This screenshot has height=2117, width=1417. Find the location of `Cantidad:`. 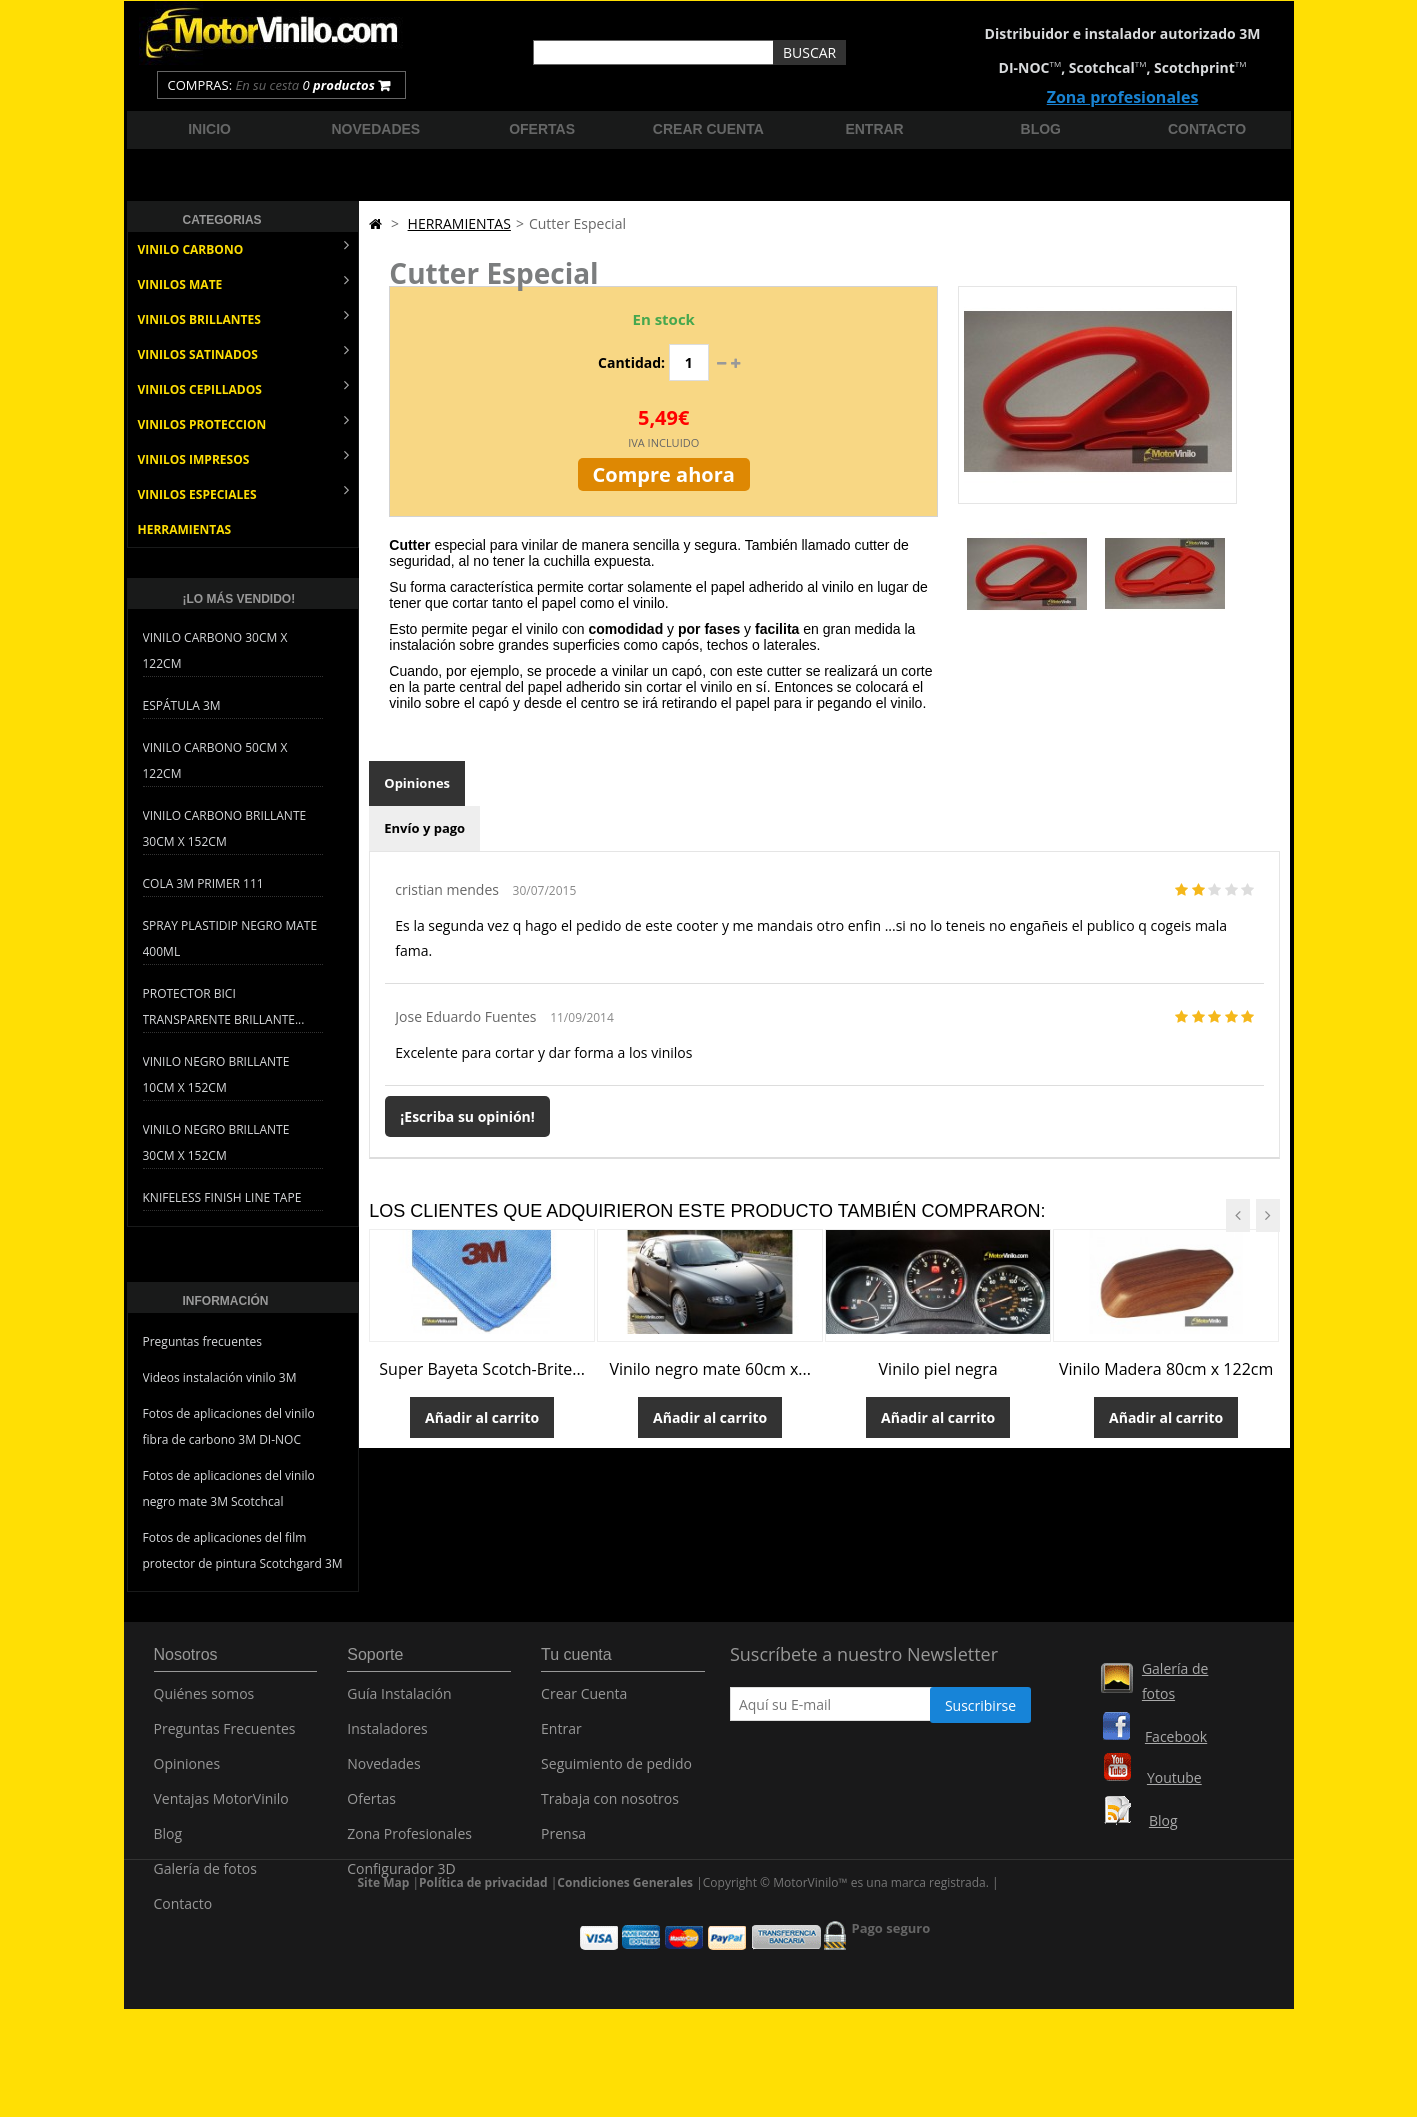

Cantidad: is located at coordinates (631, 362).